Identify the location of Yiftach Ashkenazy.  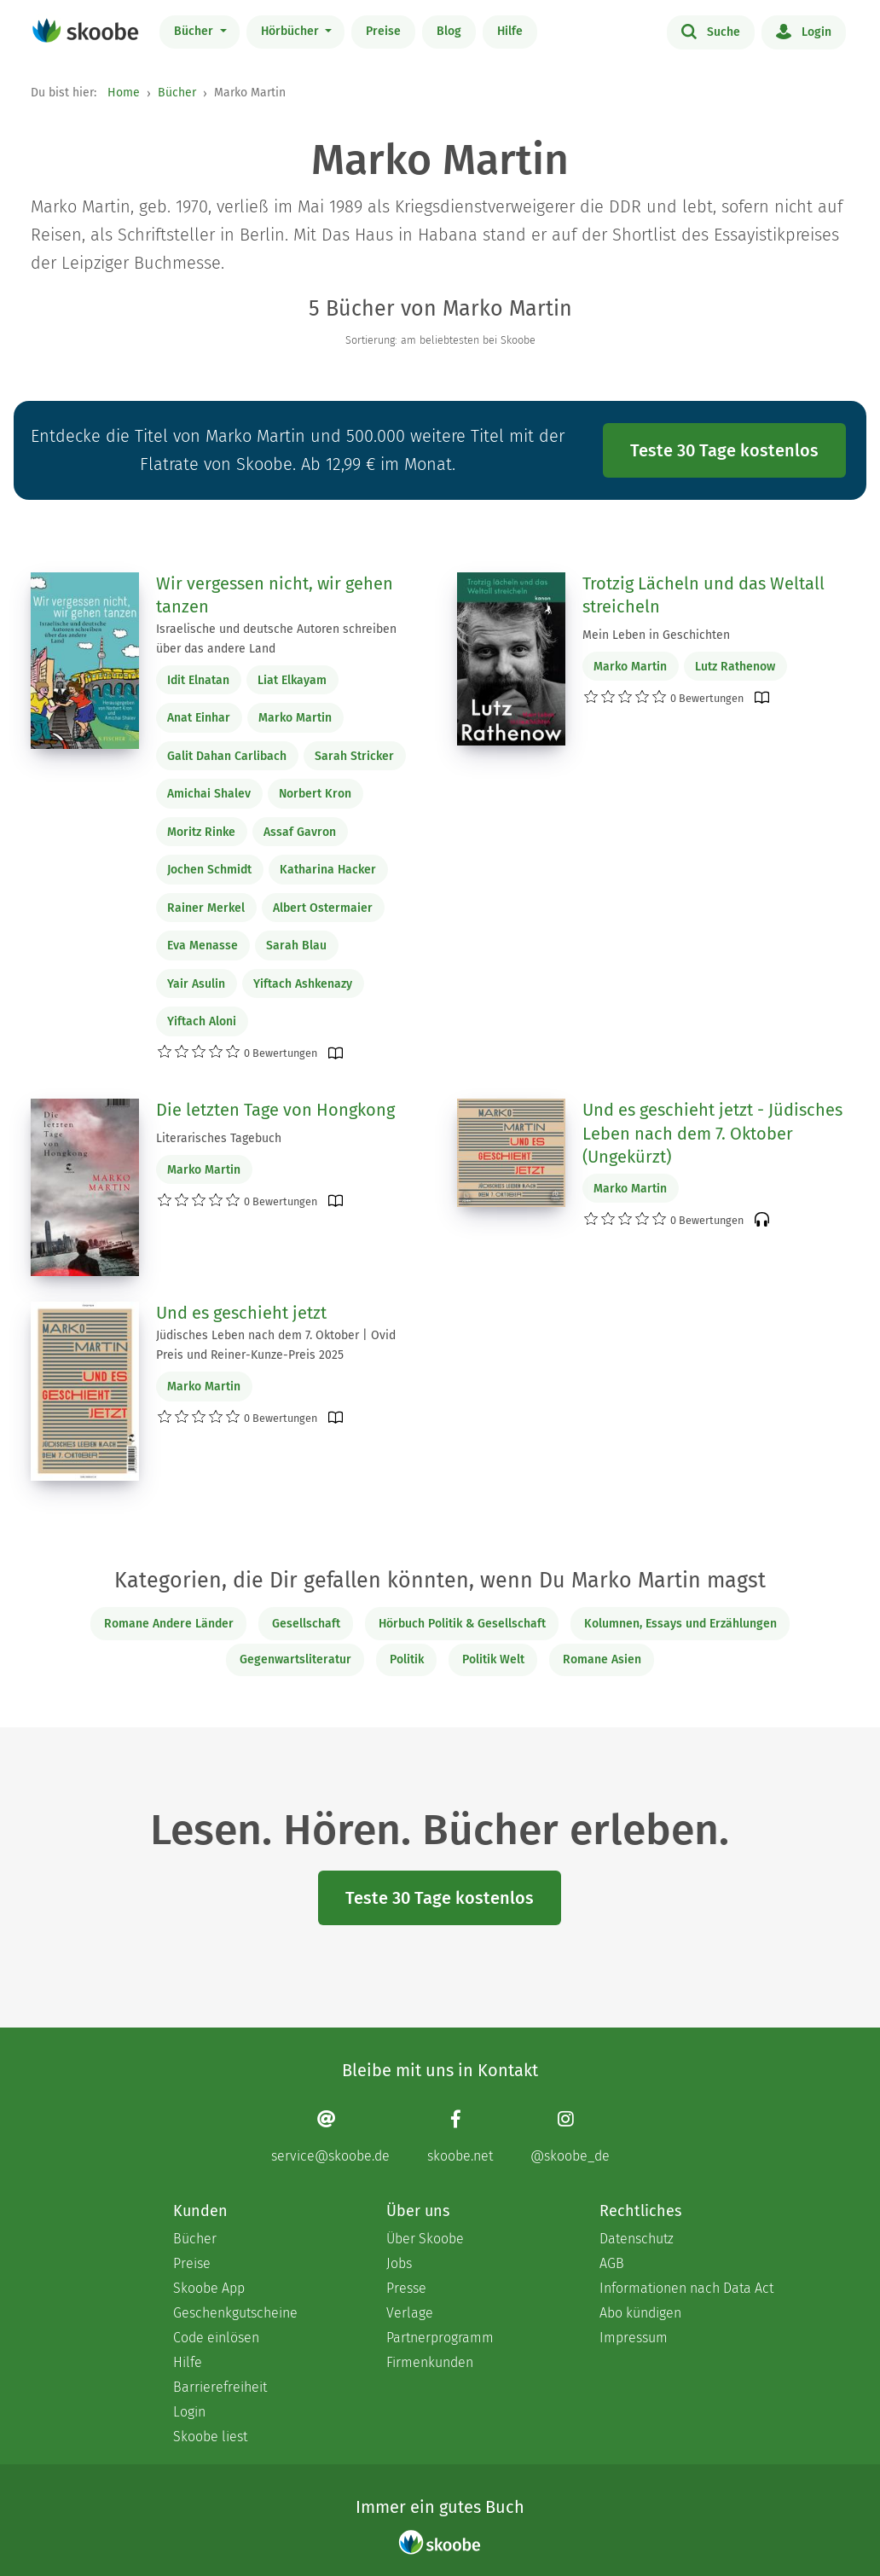
(302, 984).